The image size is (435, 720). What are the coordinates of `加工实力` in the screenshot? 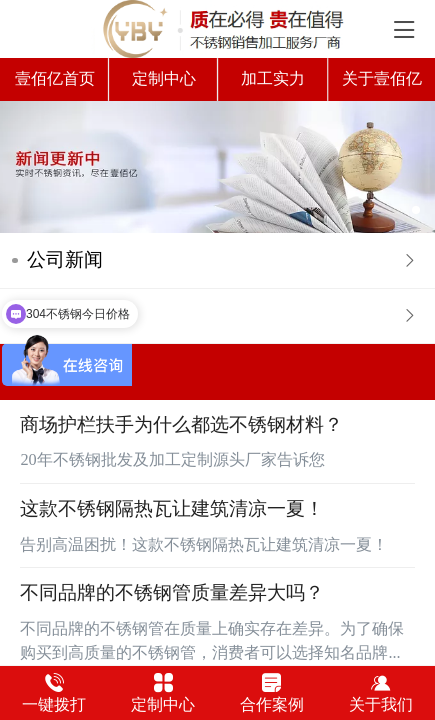 It's located at (273, 79).